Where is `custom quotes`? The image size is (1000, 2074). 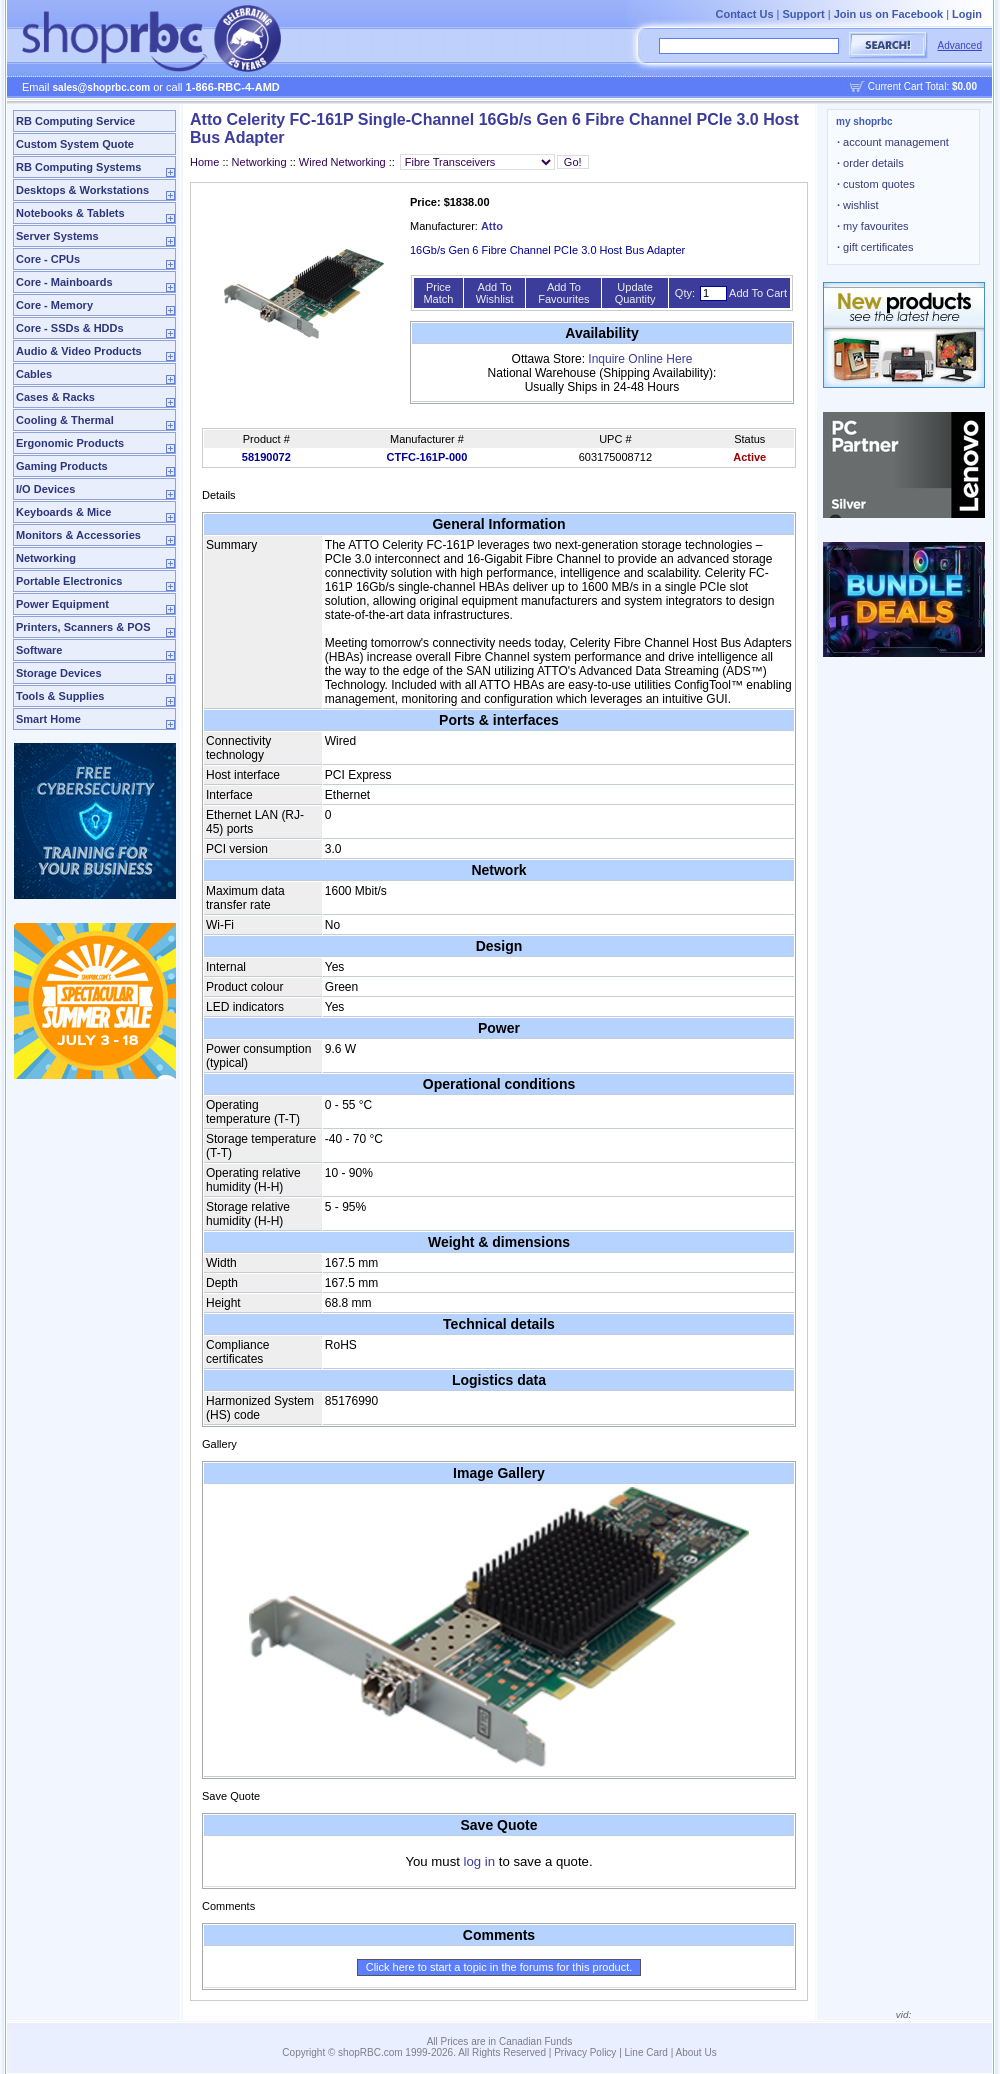
custom quotes is located at coordinates (876, 184).